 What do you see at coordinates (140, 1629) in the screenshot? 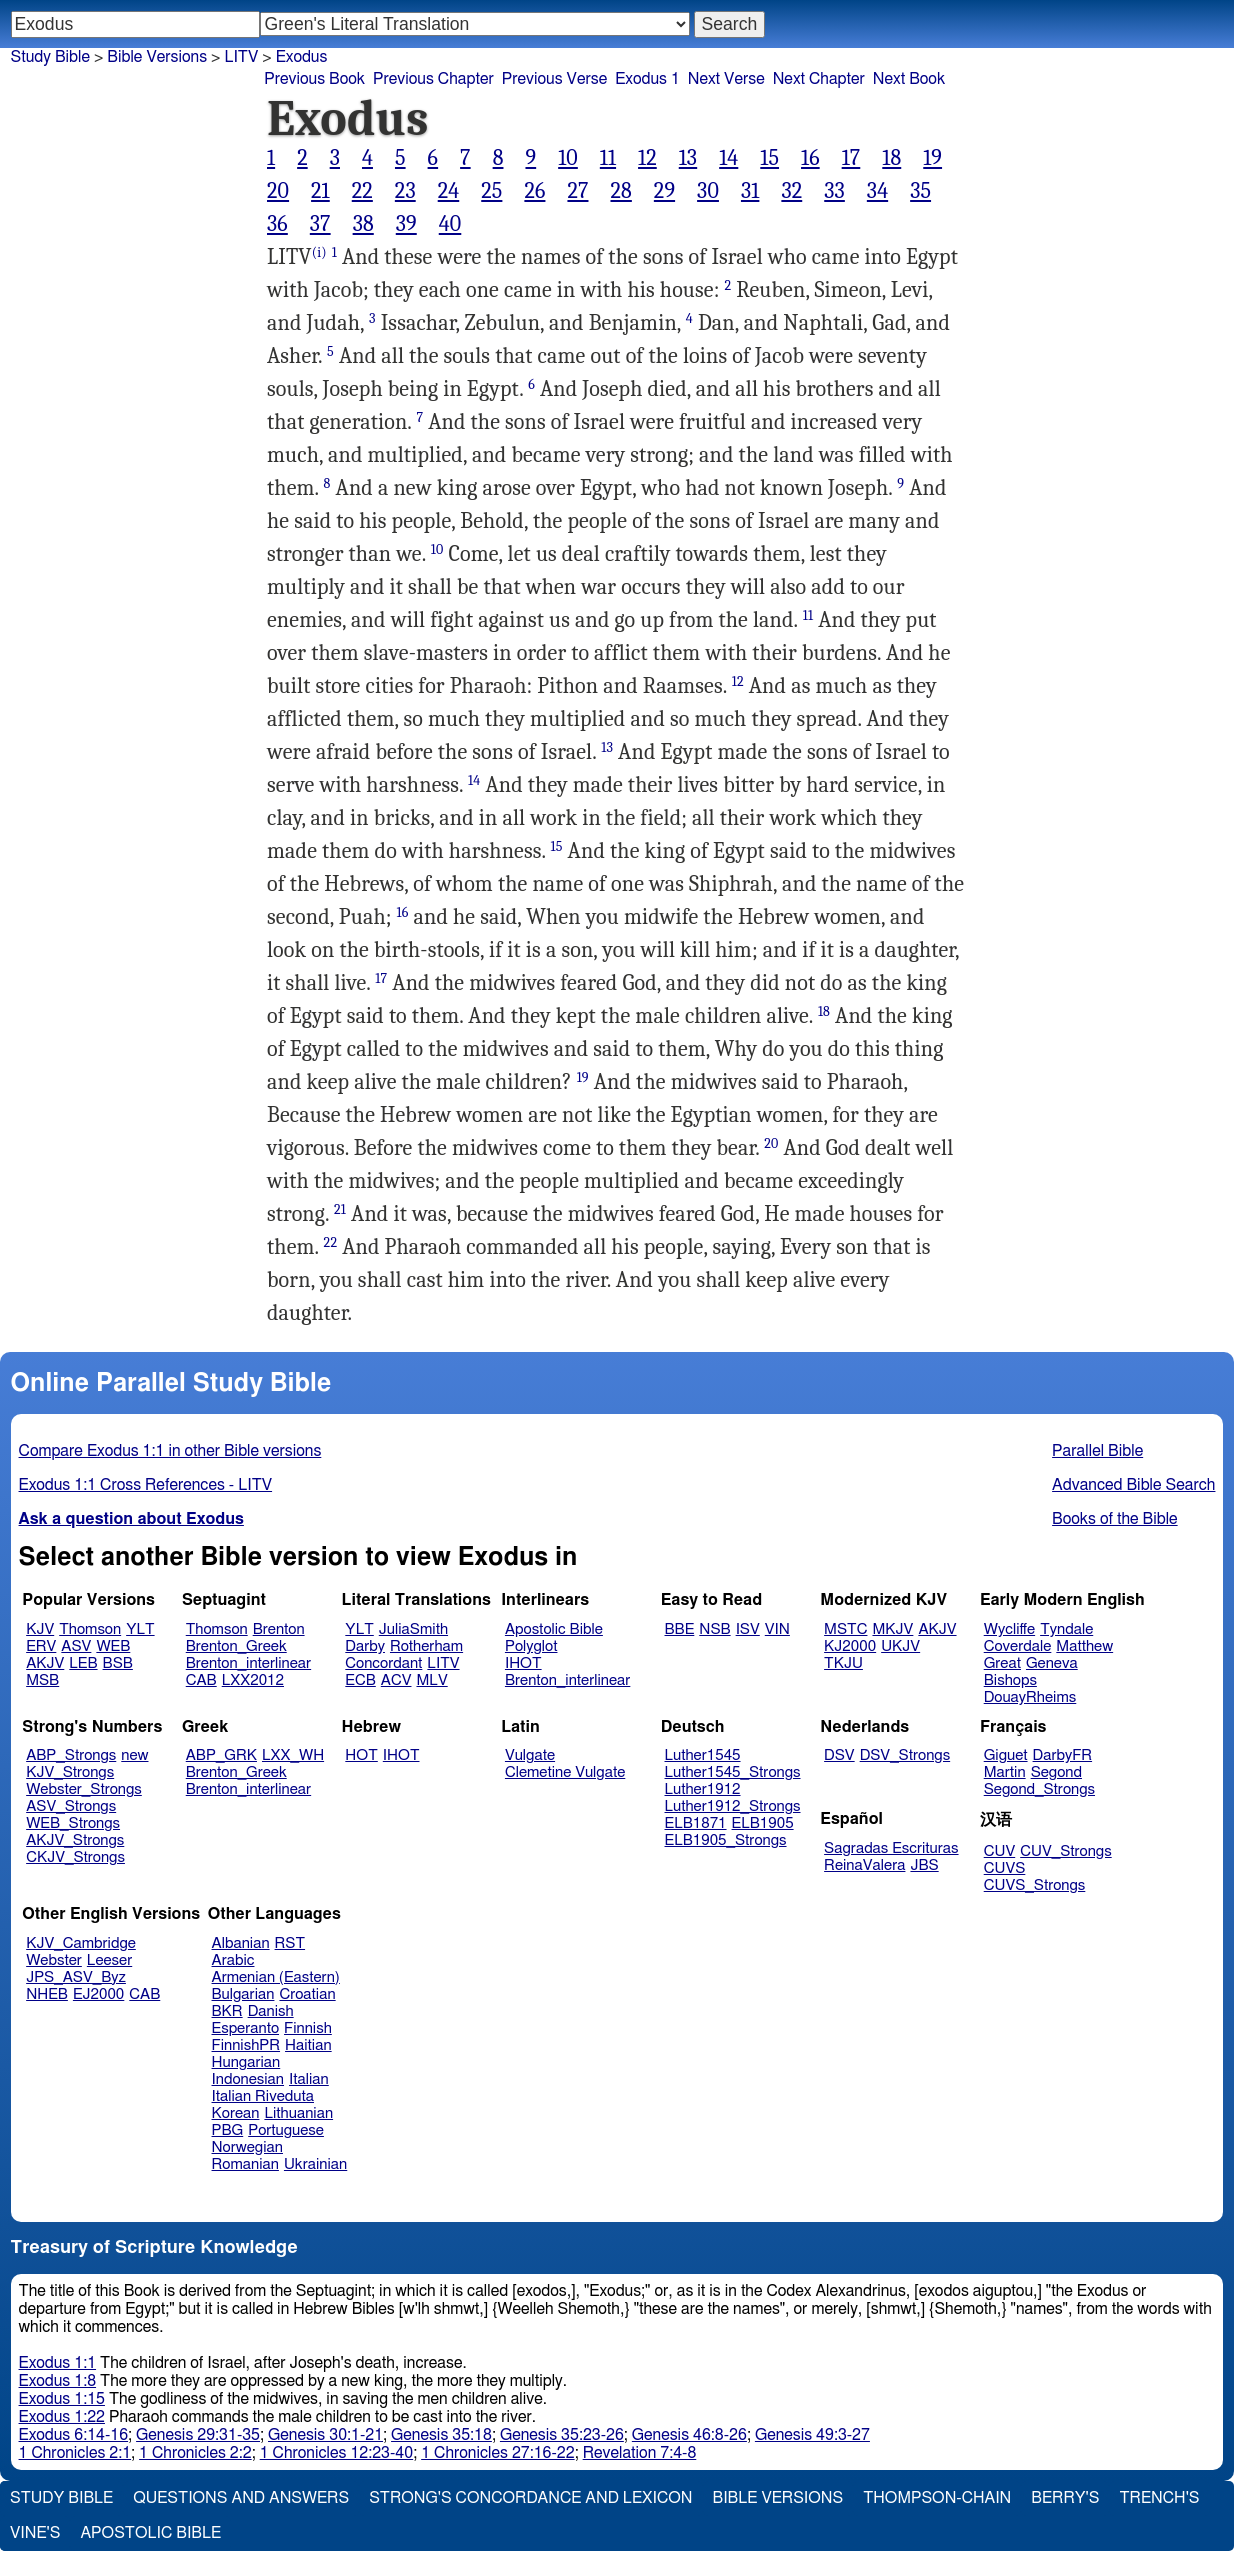
I see `YLT` at bounding box center [140, 1629].